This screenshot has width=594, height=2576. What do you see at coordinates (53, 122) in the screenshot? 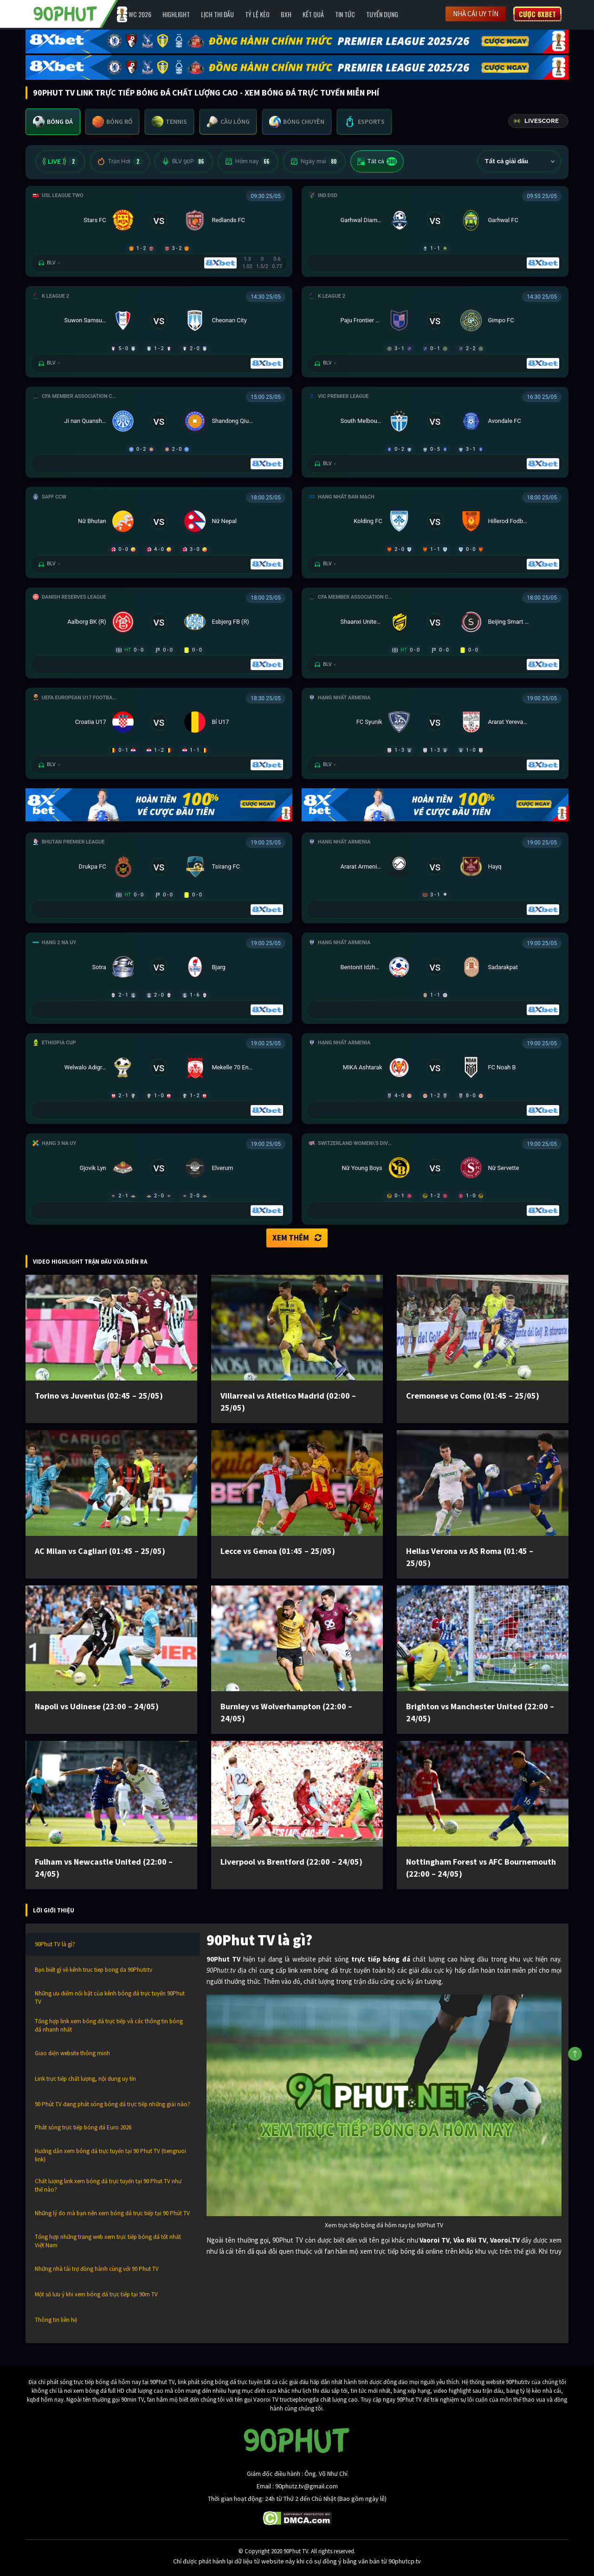
I see `[tab]` at bounding box center [53, 122].